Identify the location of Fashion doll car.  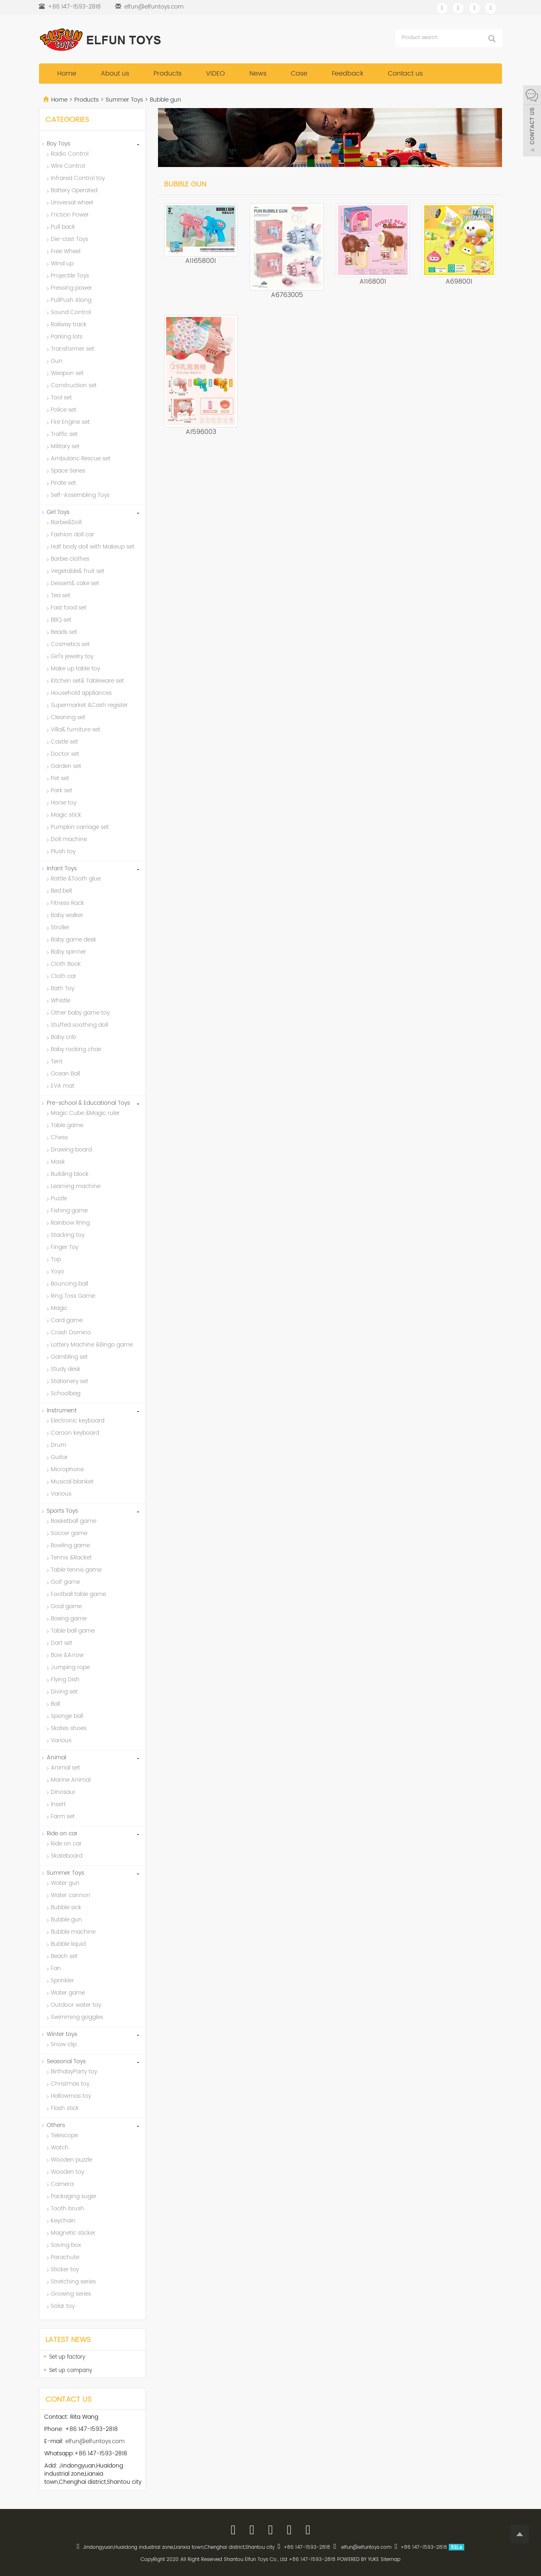
(72, 534).